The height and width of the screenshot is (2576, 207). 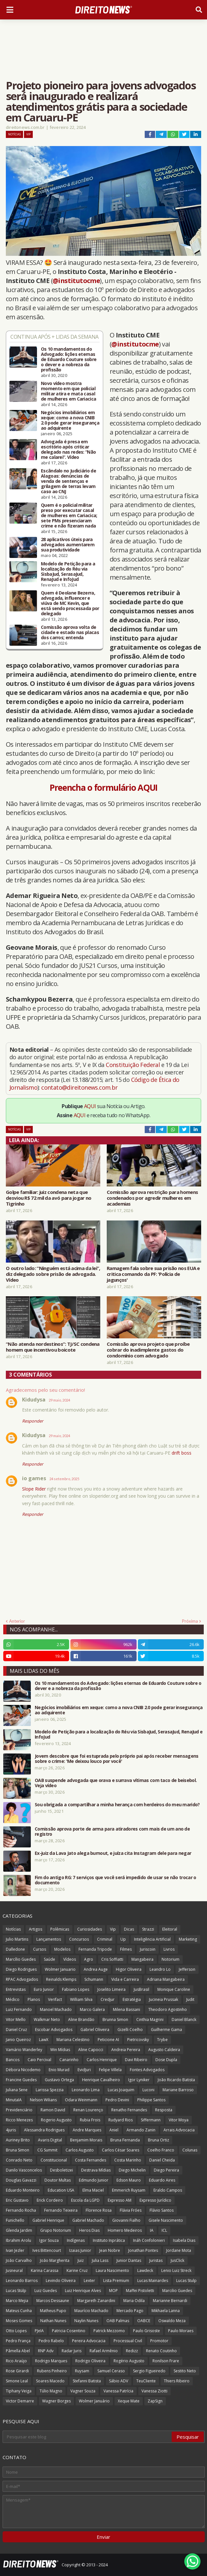 What do you see at coordinates (44, 2130) in the screenshot?
I see `Alessandra Rodrigues` at bounding box center [44, 2130].